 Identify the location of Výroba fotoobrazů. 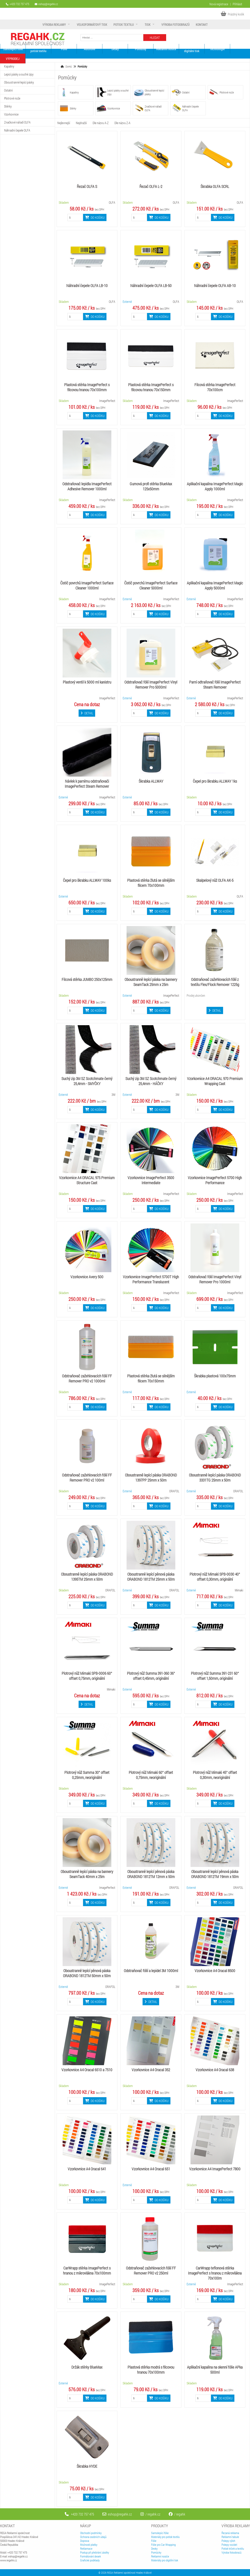
(175, 24).